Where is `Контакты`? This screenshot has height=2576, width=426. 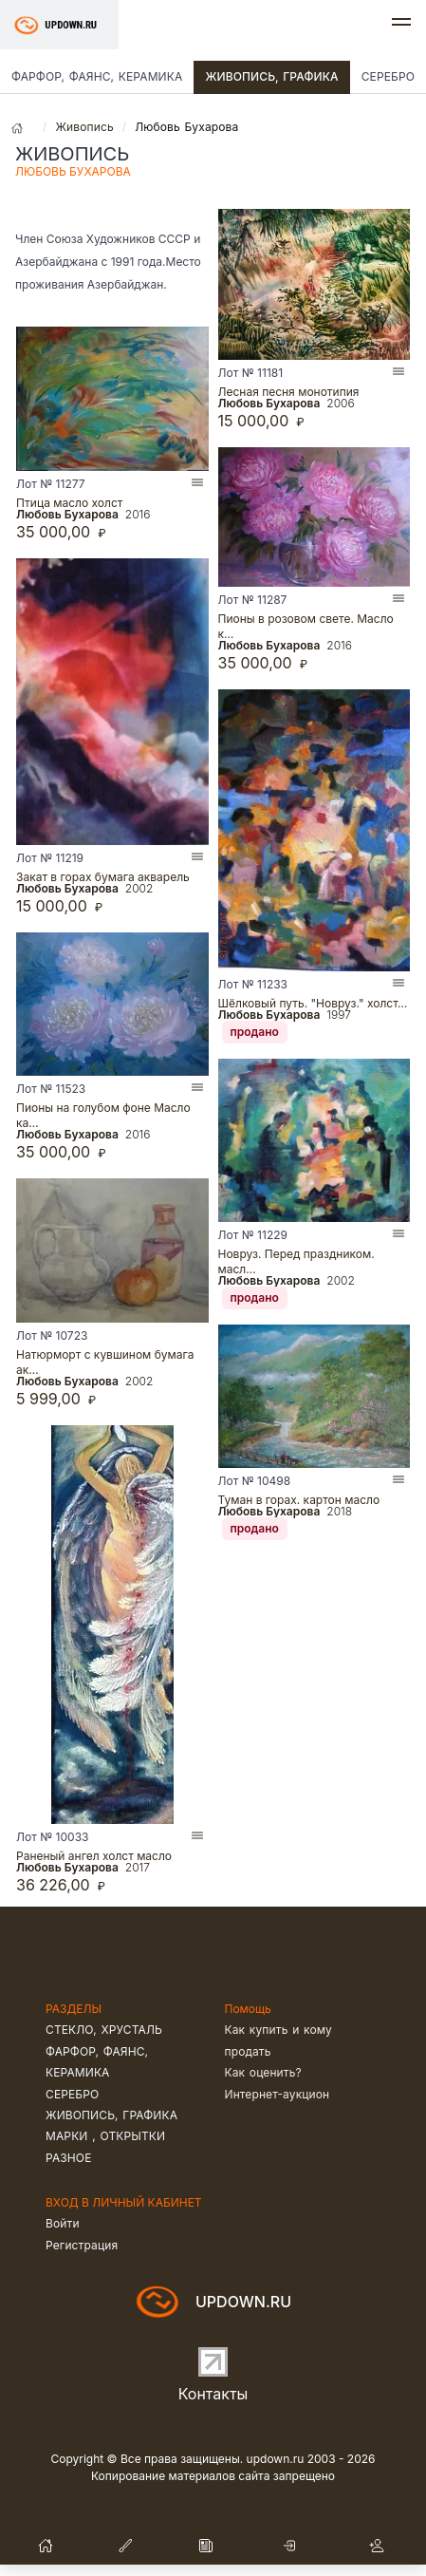
Контакты is located at coordinates (213, 2393).